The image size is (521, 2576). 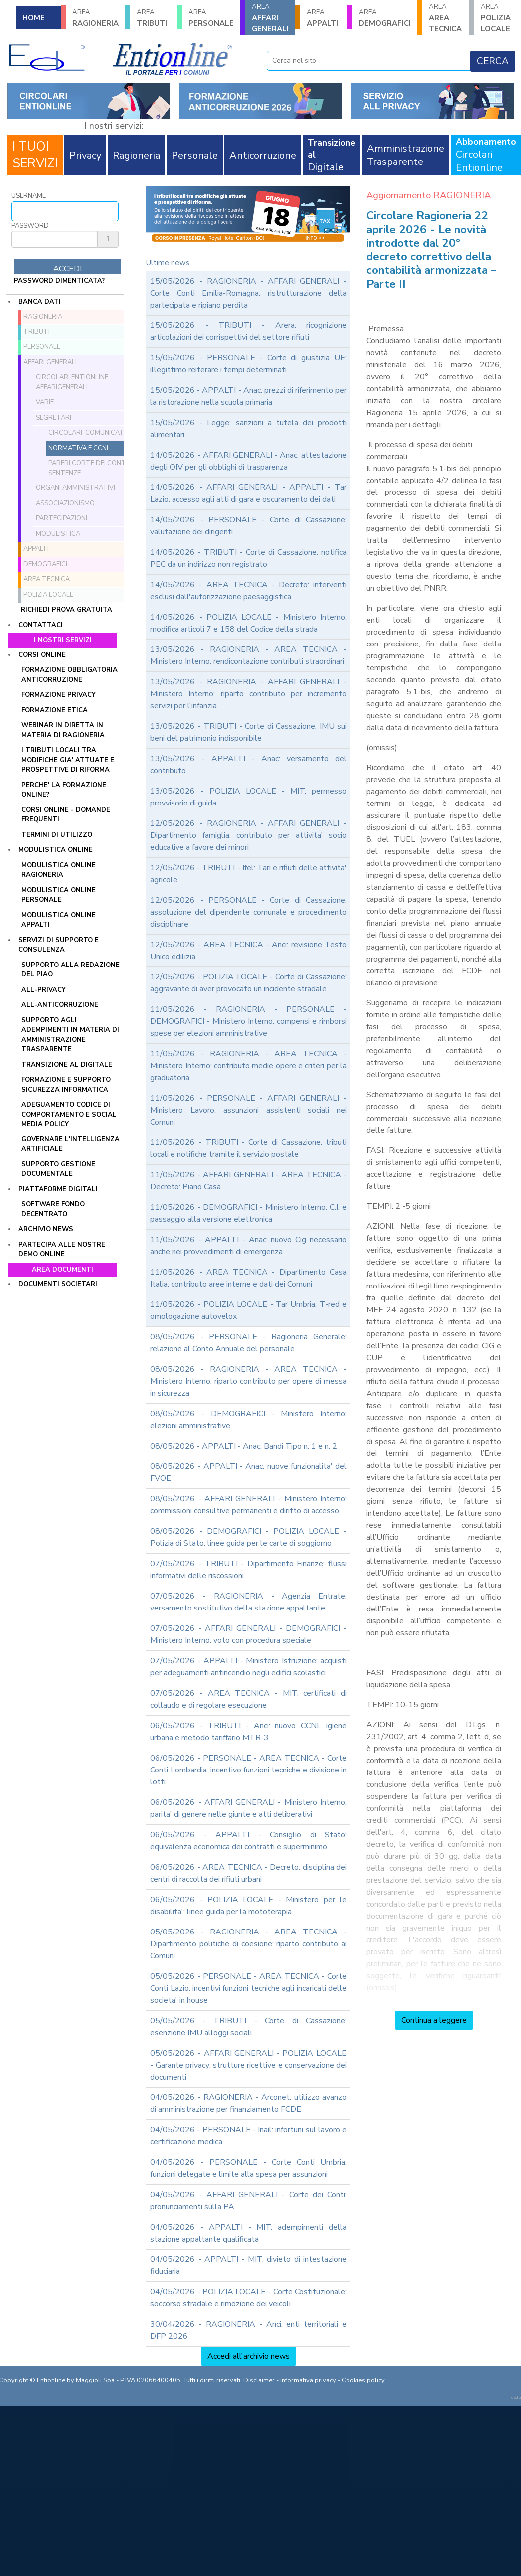 What do you see at coordinates (446, 18) in the screenshot?
I see `AREA TECNICA` at bounding box center [446, 18].